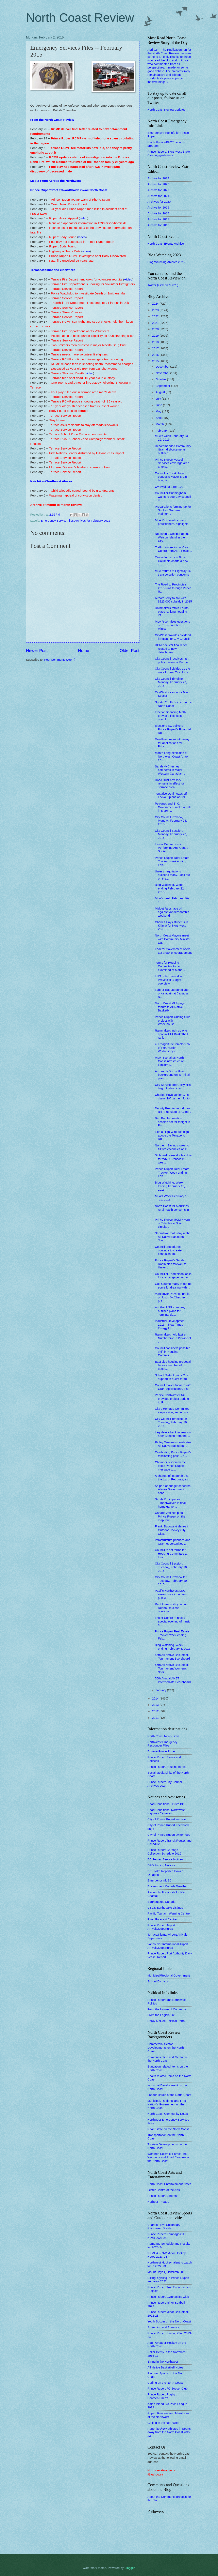  I want to click on City Council Timeline, Monday, February 23, 2015, so click(171, 682).